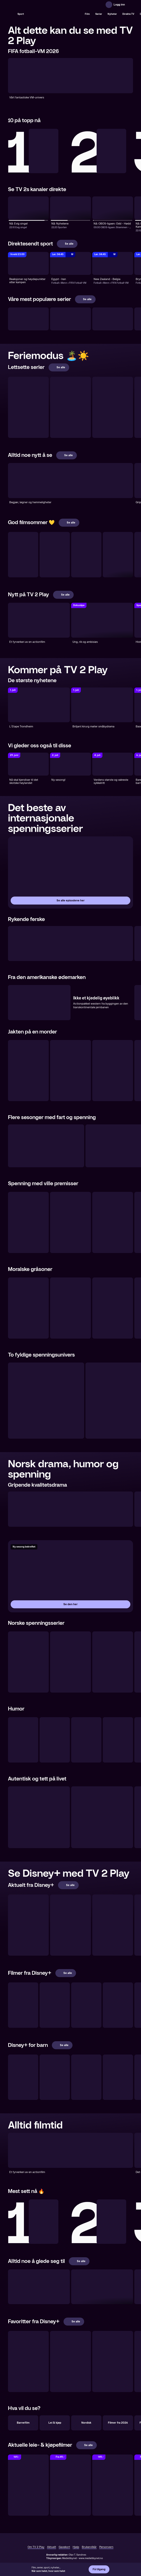 Image resolution: width=141 pixels, height=2576 pixels. I want to click on [Under the Dome], so click(28, 1222).